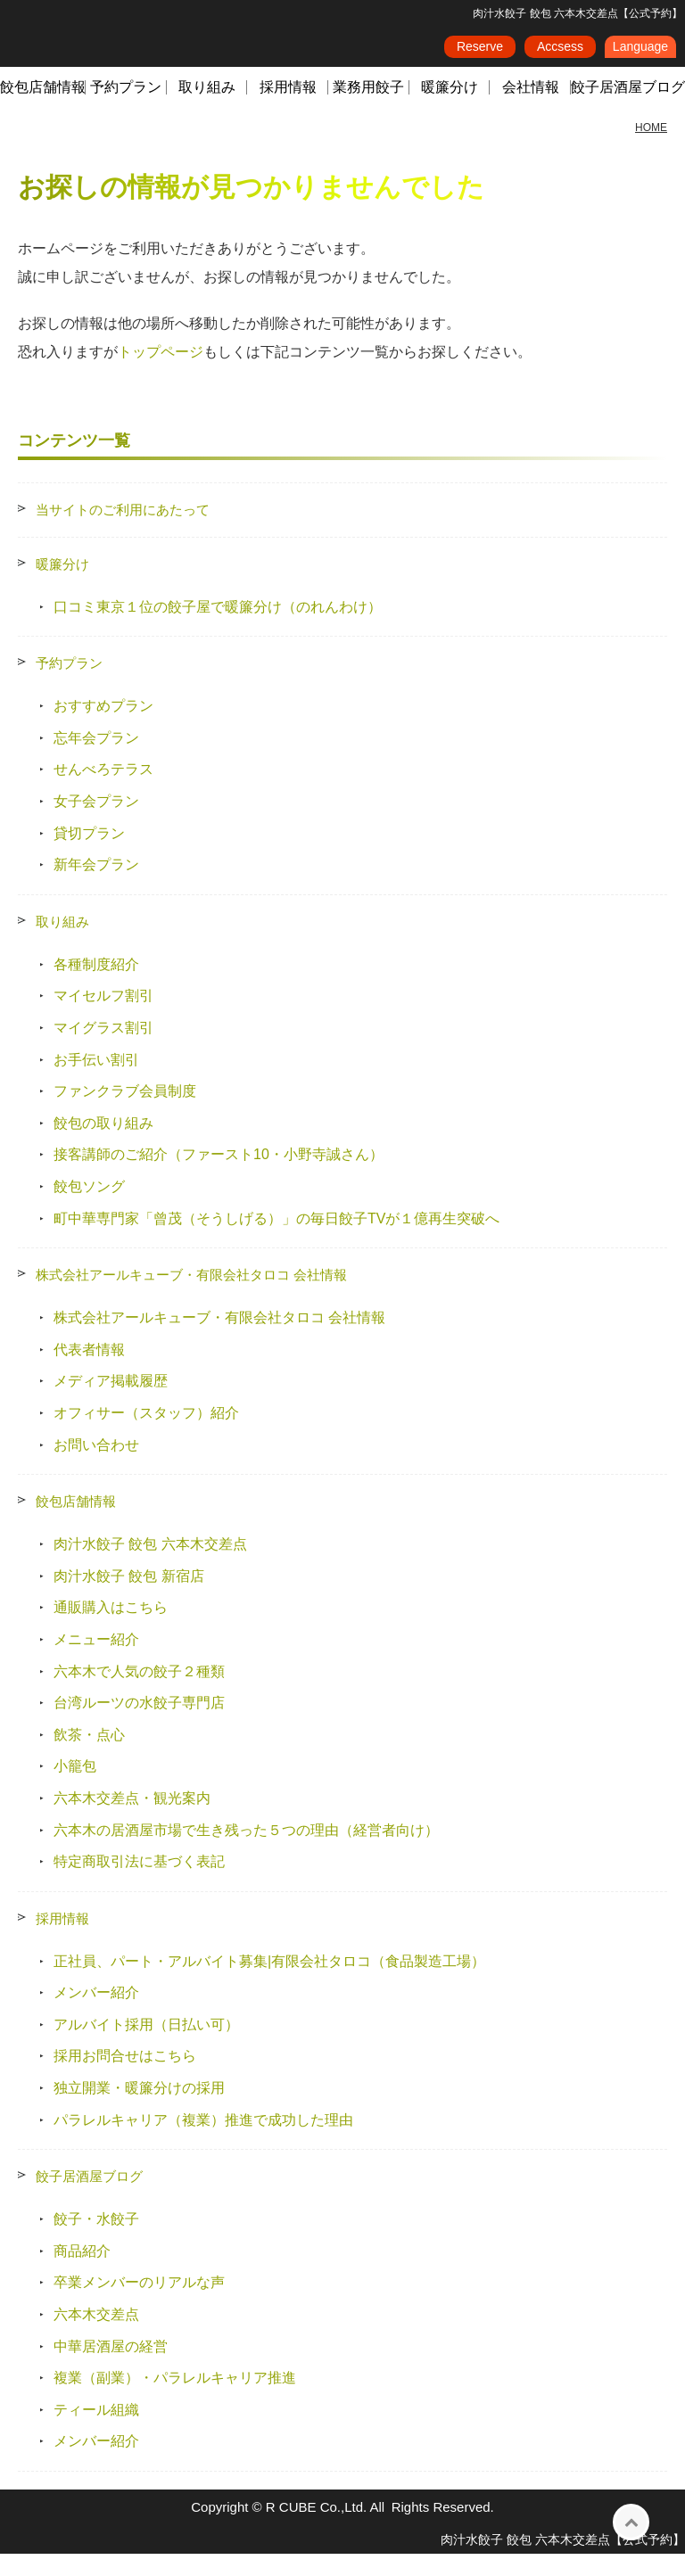  Describe the element at coordinates (218, 629) in the screenshot. I see `口コミ東京１位の餃子屋で暖簾分け（のれんわけ）` at that location.